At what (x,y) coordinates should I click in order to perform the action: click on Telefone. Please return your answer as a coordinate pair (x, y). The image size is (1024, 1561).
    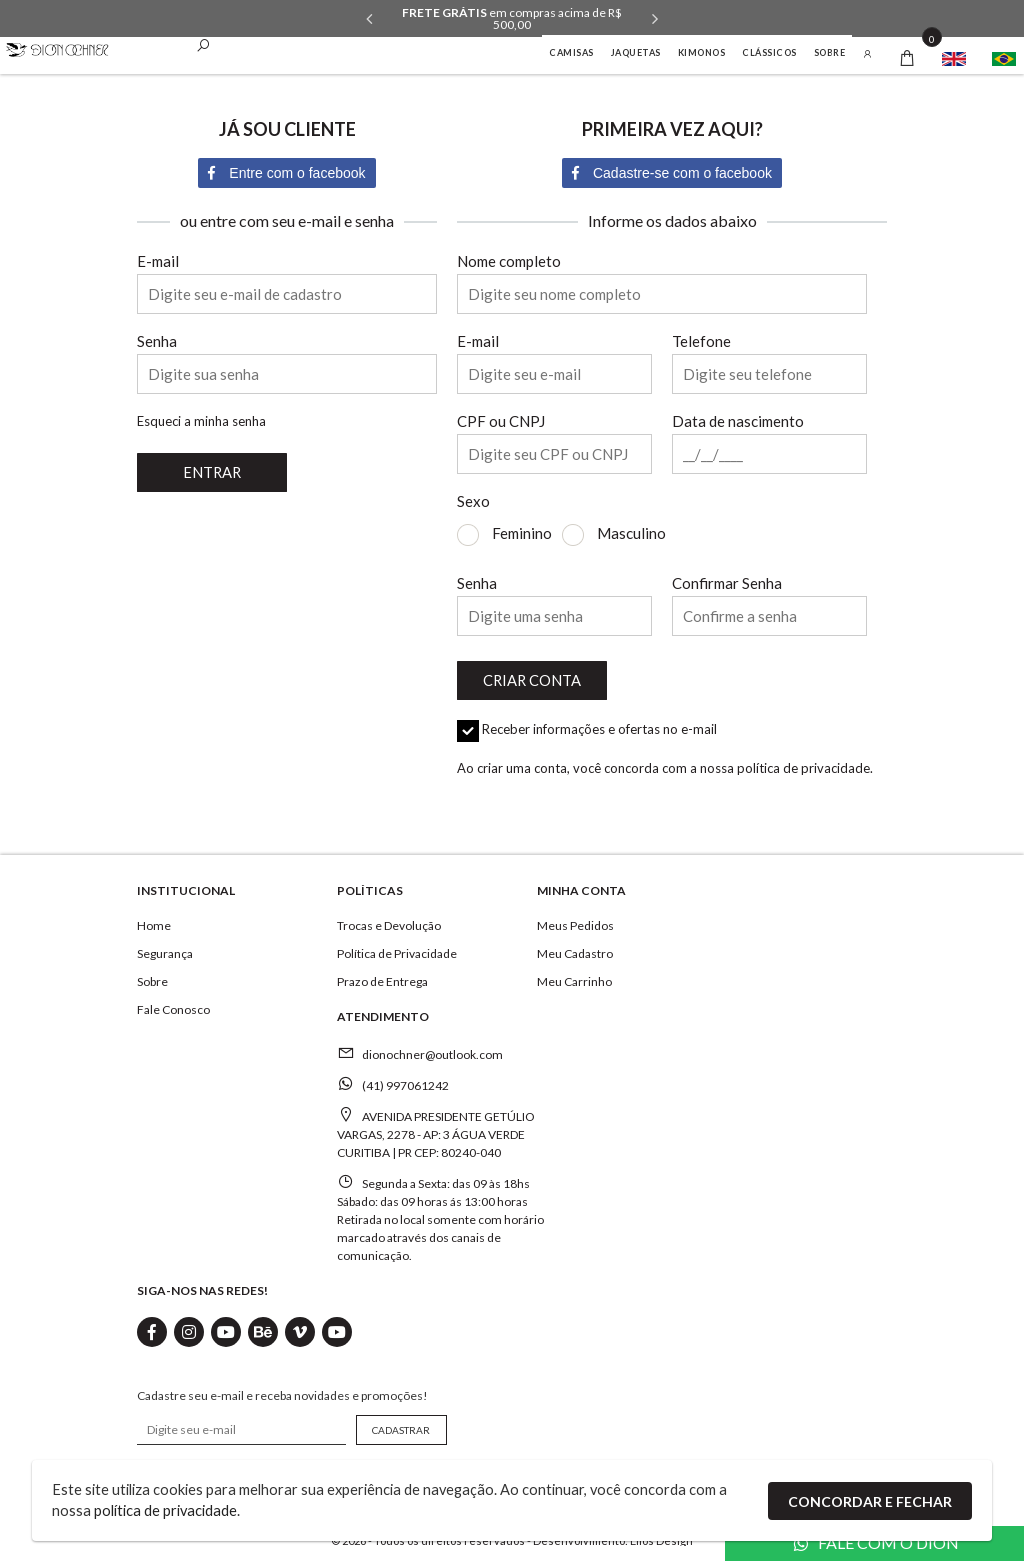
    Looking at the image, I should click on (701, 341).